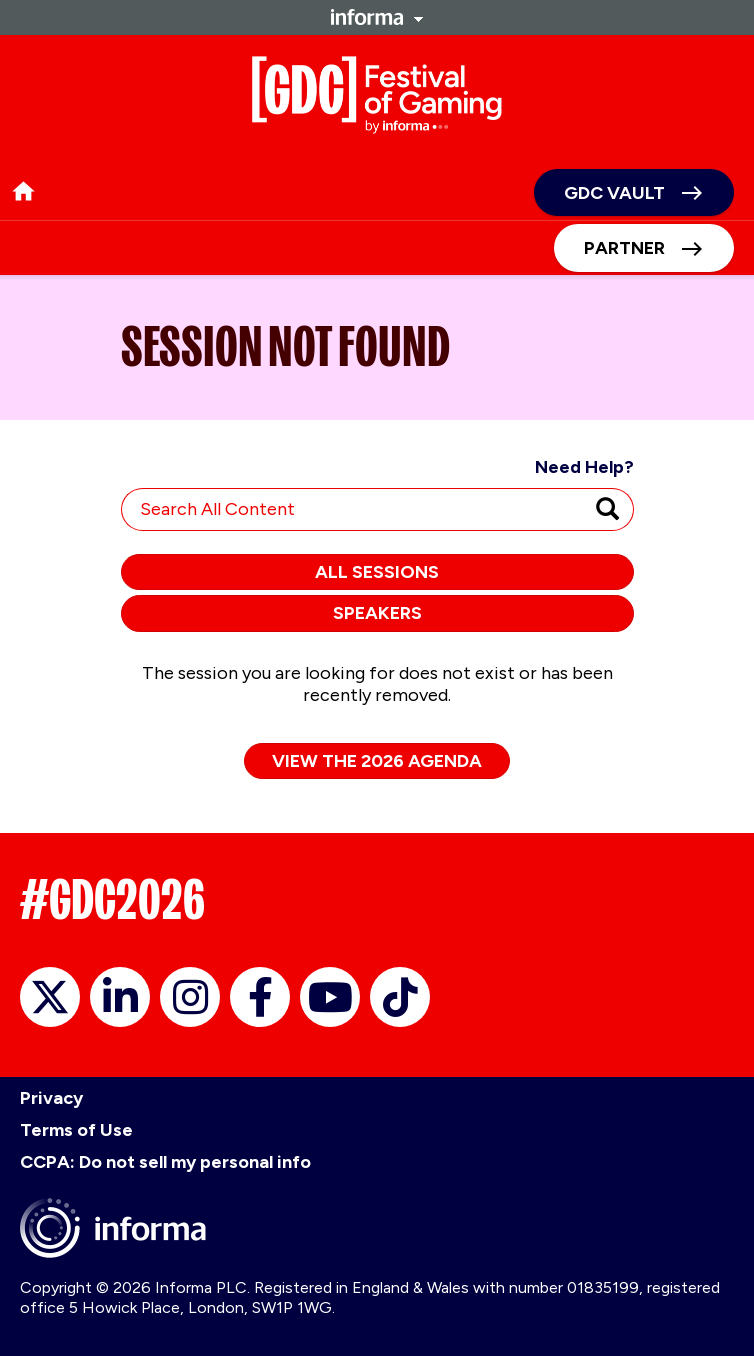 The height and width of the screenshot is (1356, 754). I want to click on Instagram, so click(190, 997).